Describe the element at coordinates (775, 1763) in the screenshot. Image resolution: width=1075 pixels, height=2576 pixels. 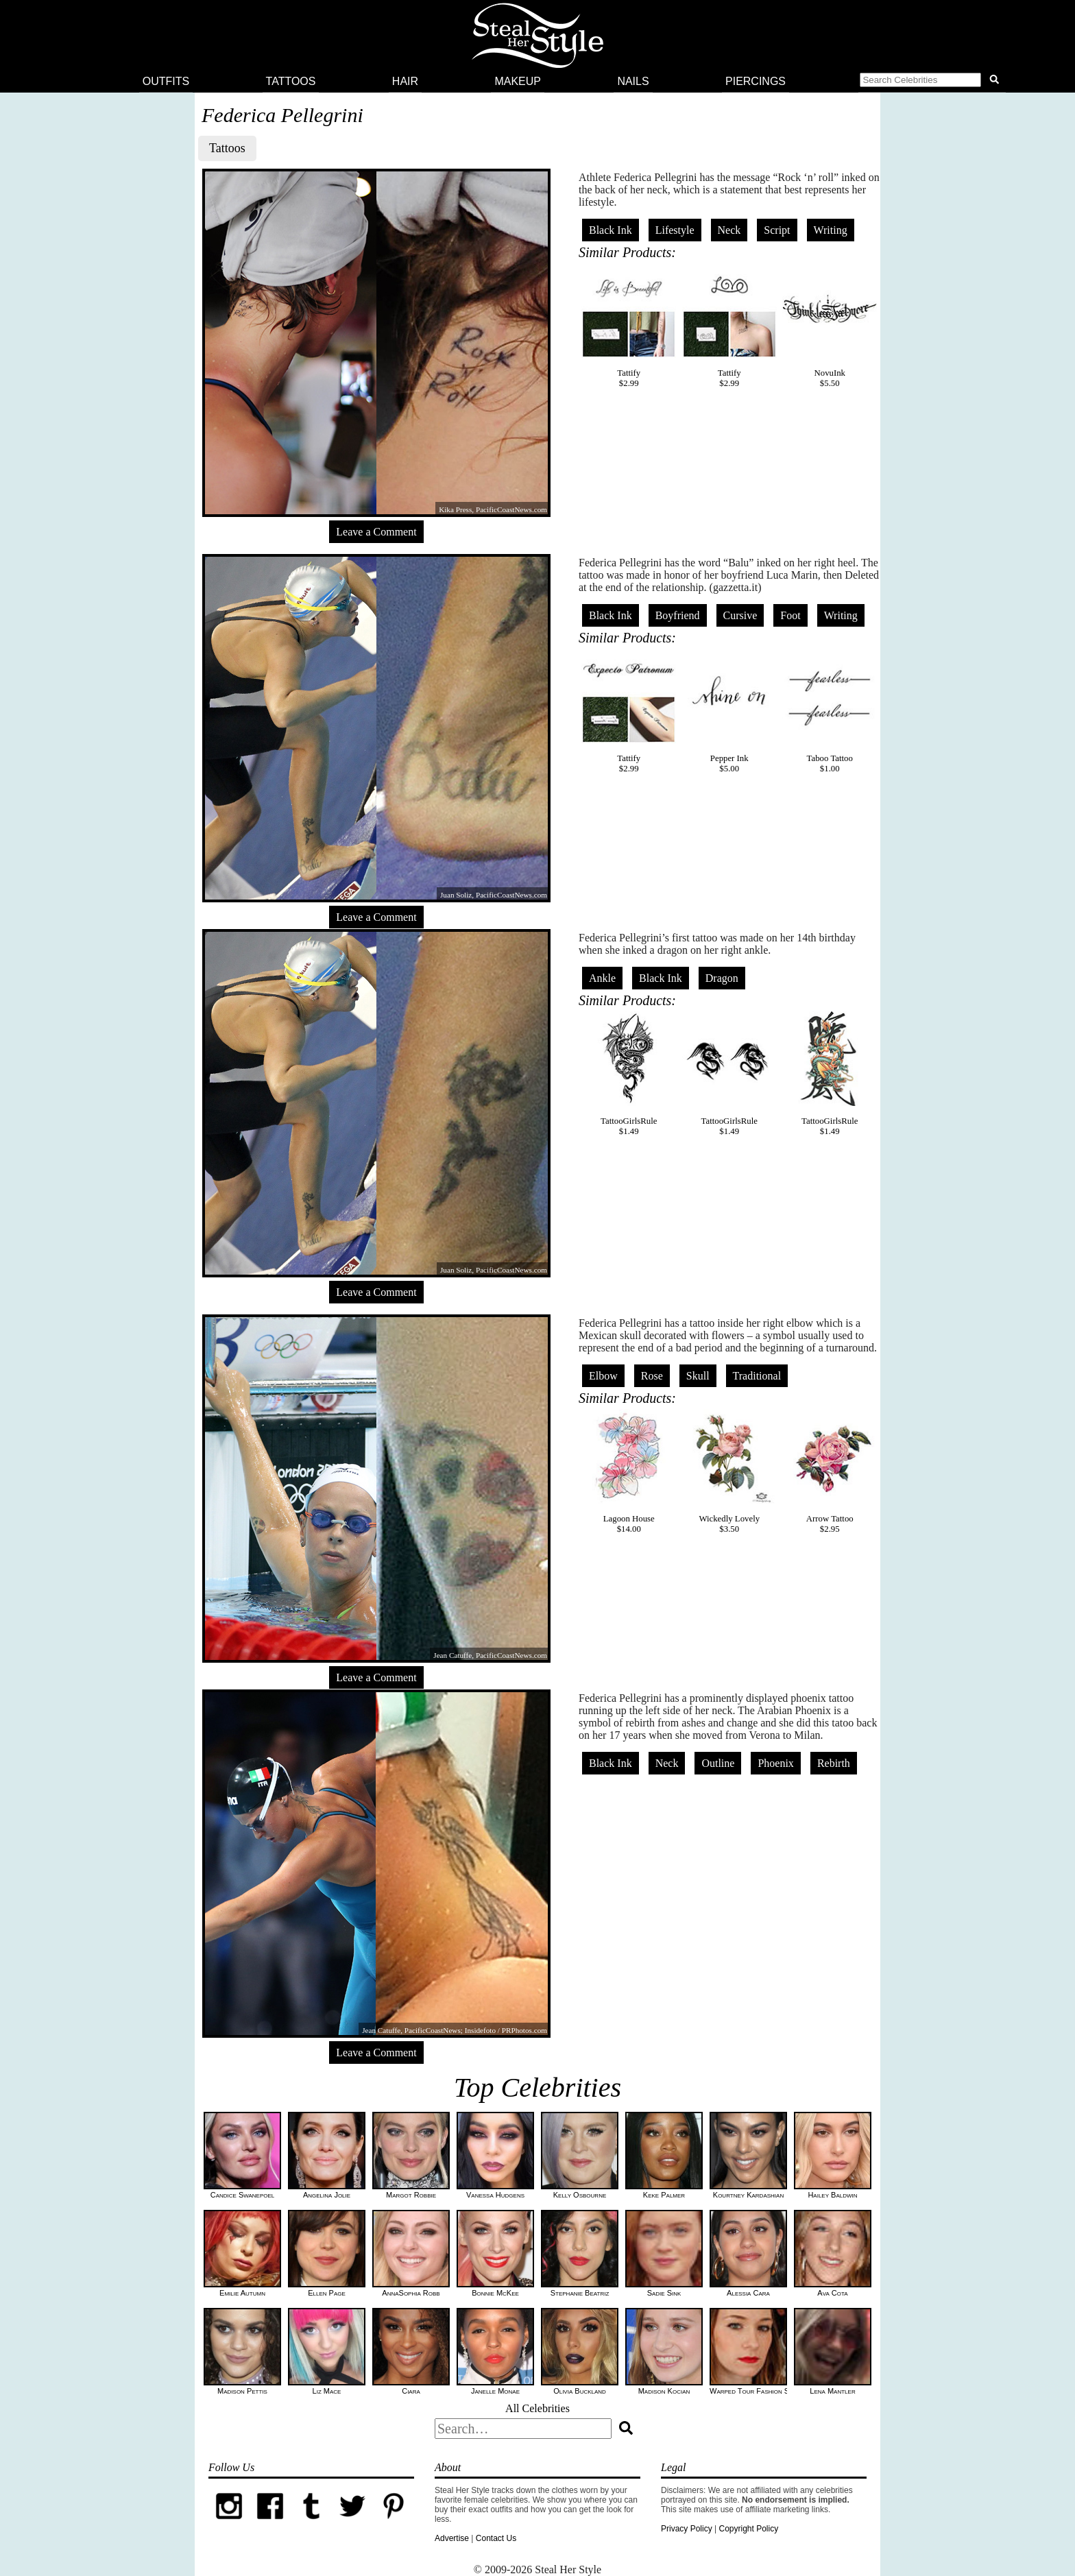
I see `Phoenix` at that location.